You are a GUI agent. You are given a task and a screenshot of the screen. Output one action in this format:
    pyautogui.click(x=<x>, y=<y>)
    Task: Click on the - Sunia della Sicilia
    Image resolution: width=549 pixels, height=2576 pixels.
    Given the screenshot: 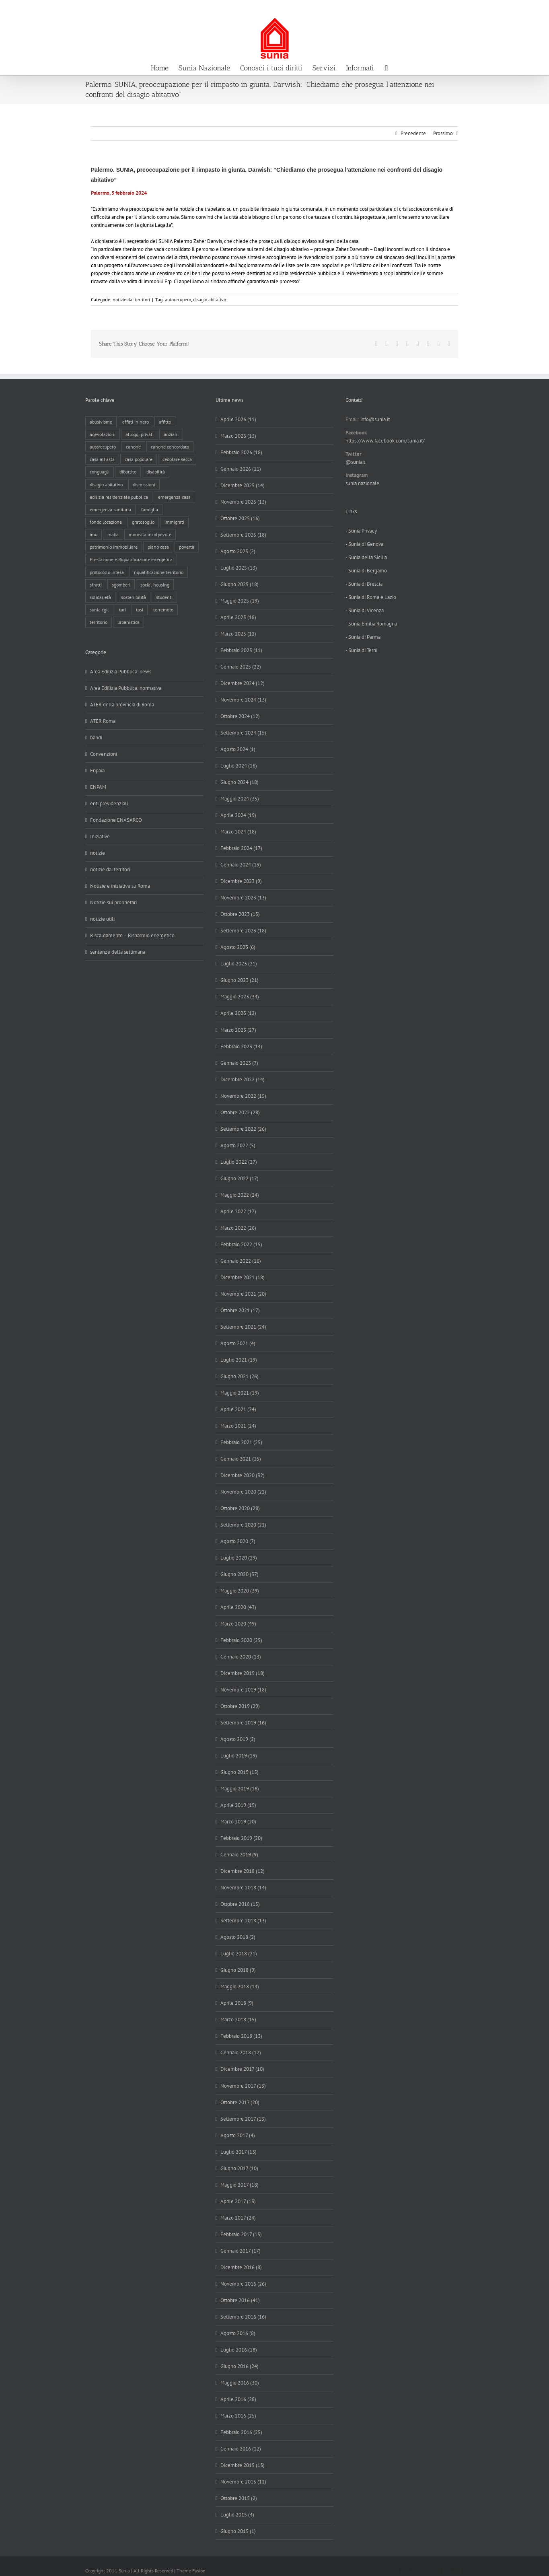 What is the action you would take?
    pyautogui.click(x=366, y=557)
    